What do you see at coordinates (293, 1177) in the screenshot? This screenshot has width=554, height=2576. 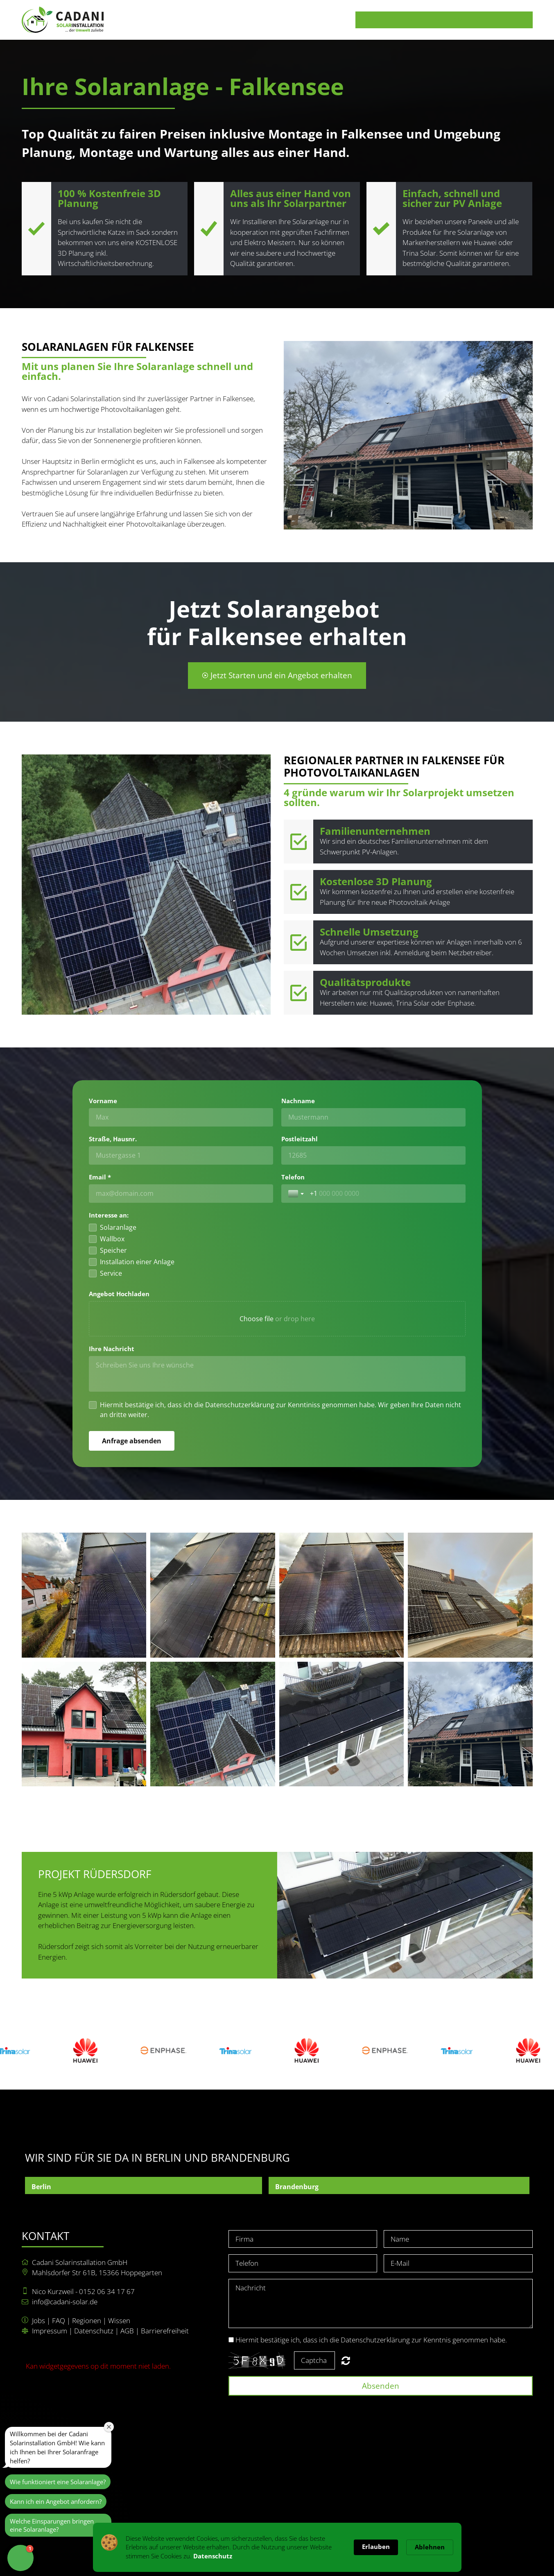 I see `Telefon` at bounding box center [293, 1177].